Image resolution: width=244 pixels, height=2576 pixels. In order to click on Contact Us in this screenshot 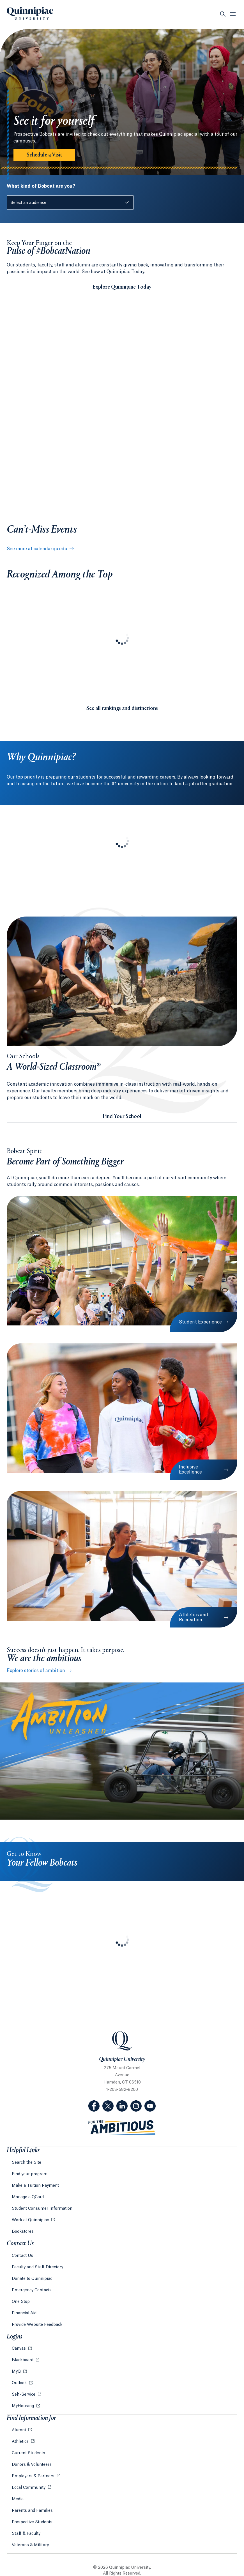, I will do `click(22, 2256)`.